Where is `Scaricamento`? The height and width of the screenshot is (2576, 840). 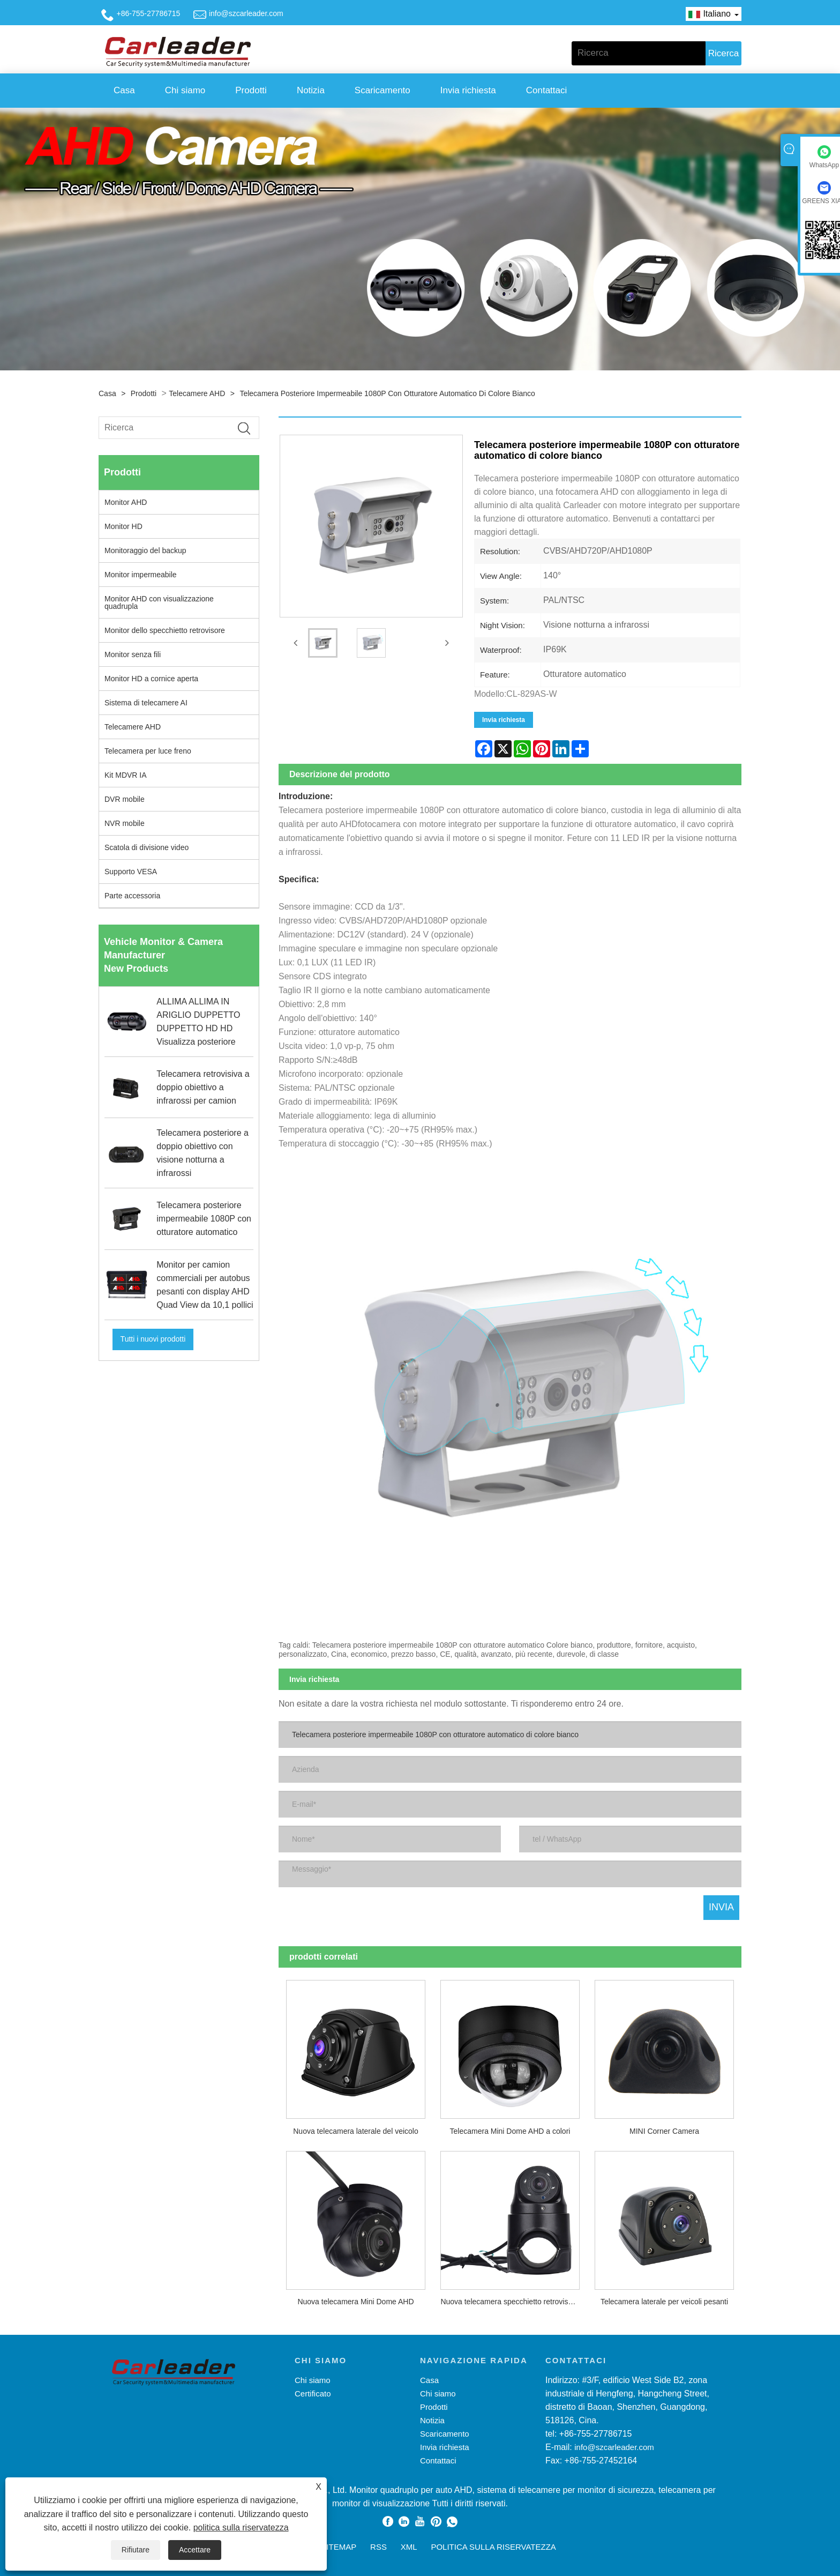
Scaricamento is located at coordinates (382, 90).